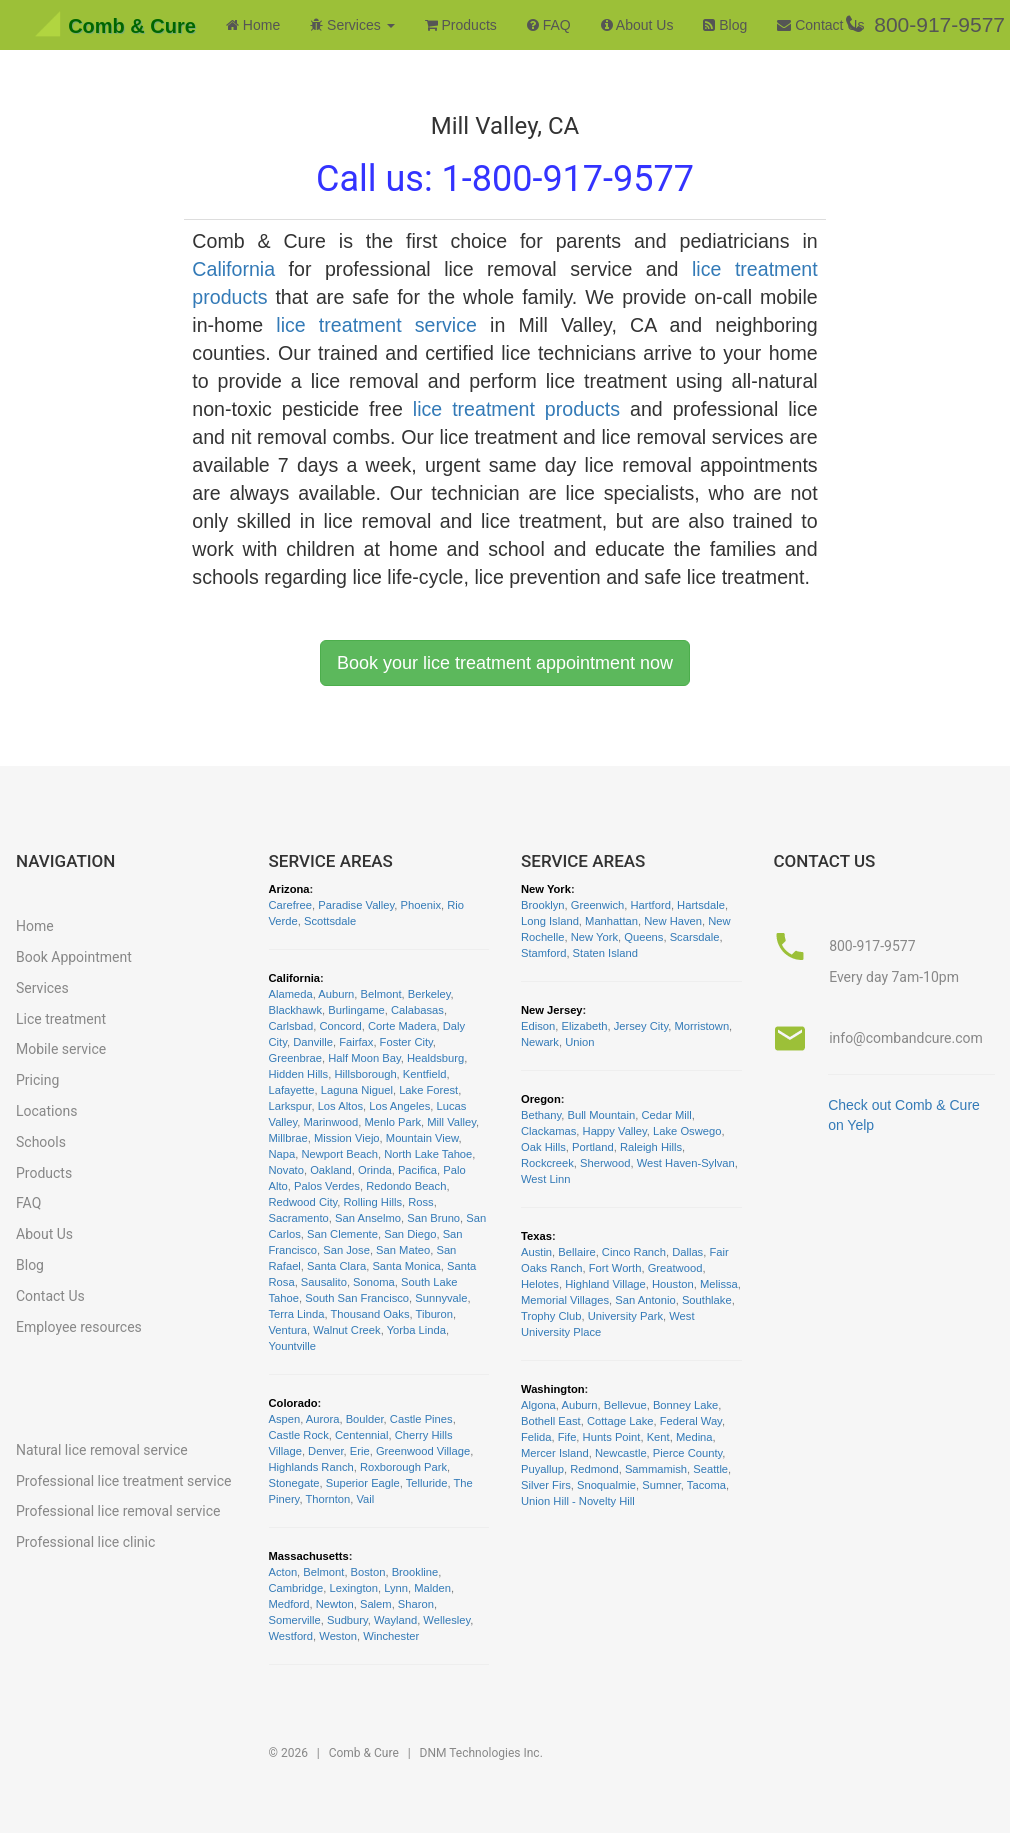 This screenshot has width=1010, height=1833. I want to click on Oak Hills, so click(543, 1147).